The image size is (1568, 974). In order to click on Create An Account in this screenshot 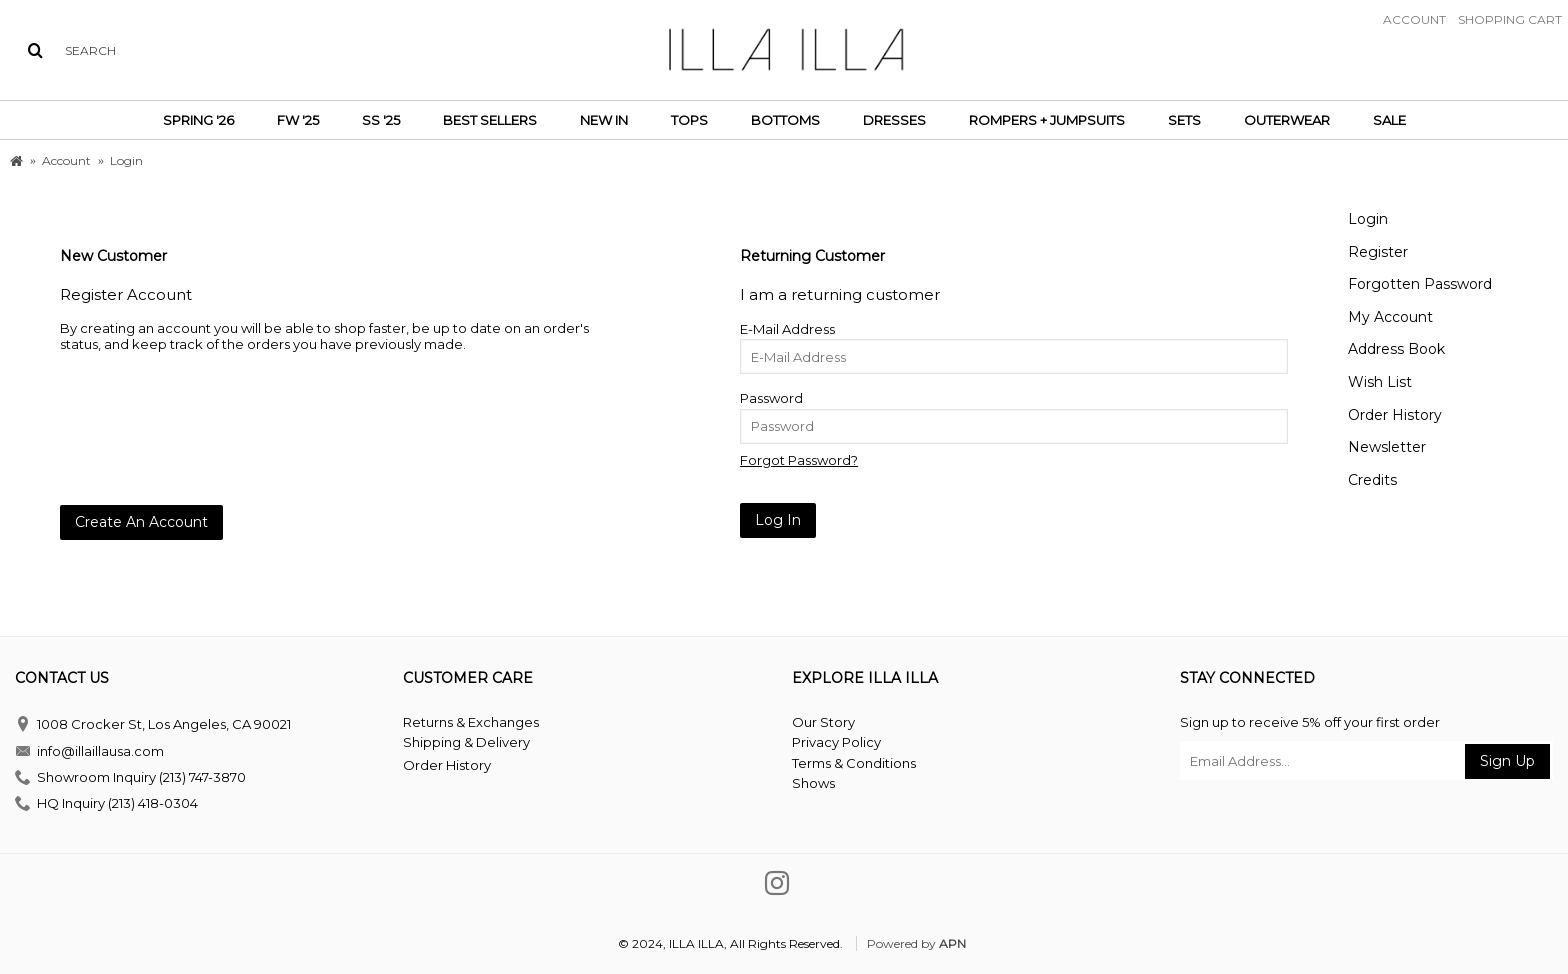, I will do `click(141, 522)`.